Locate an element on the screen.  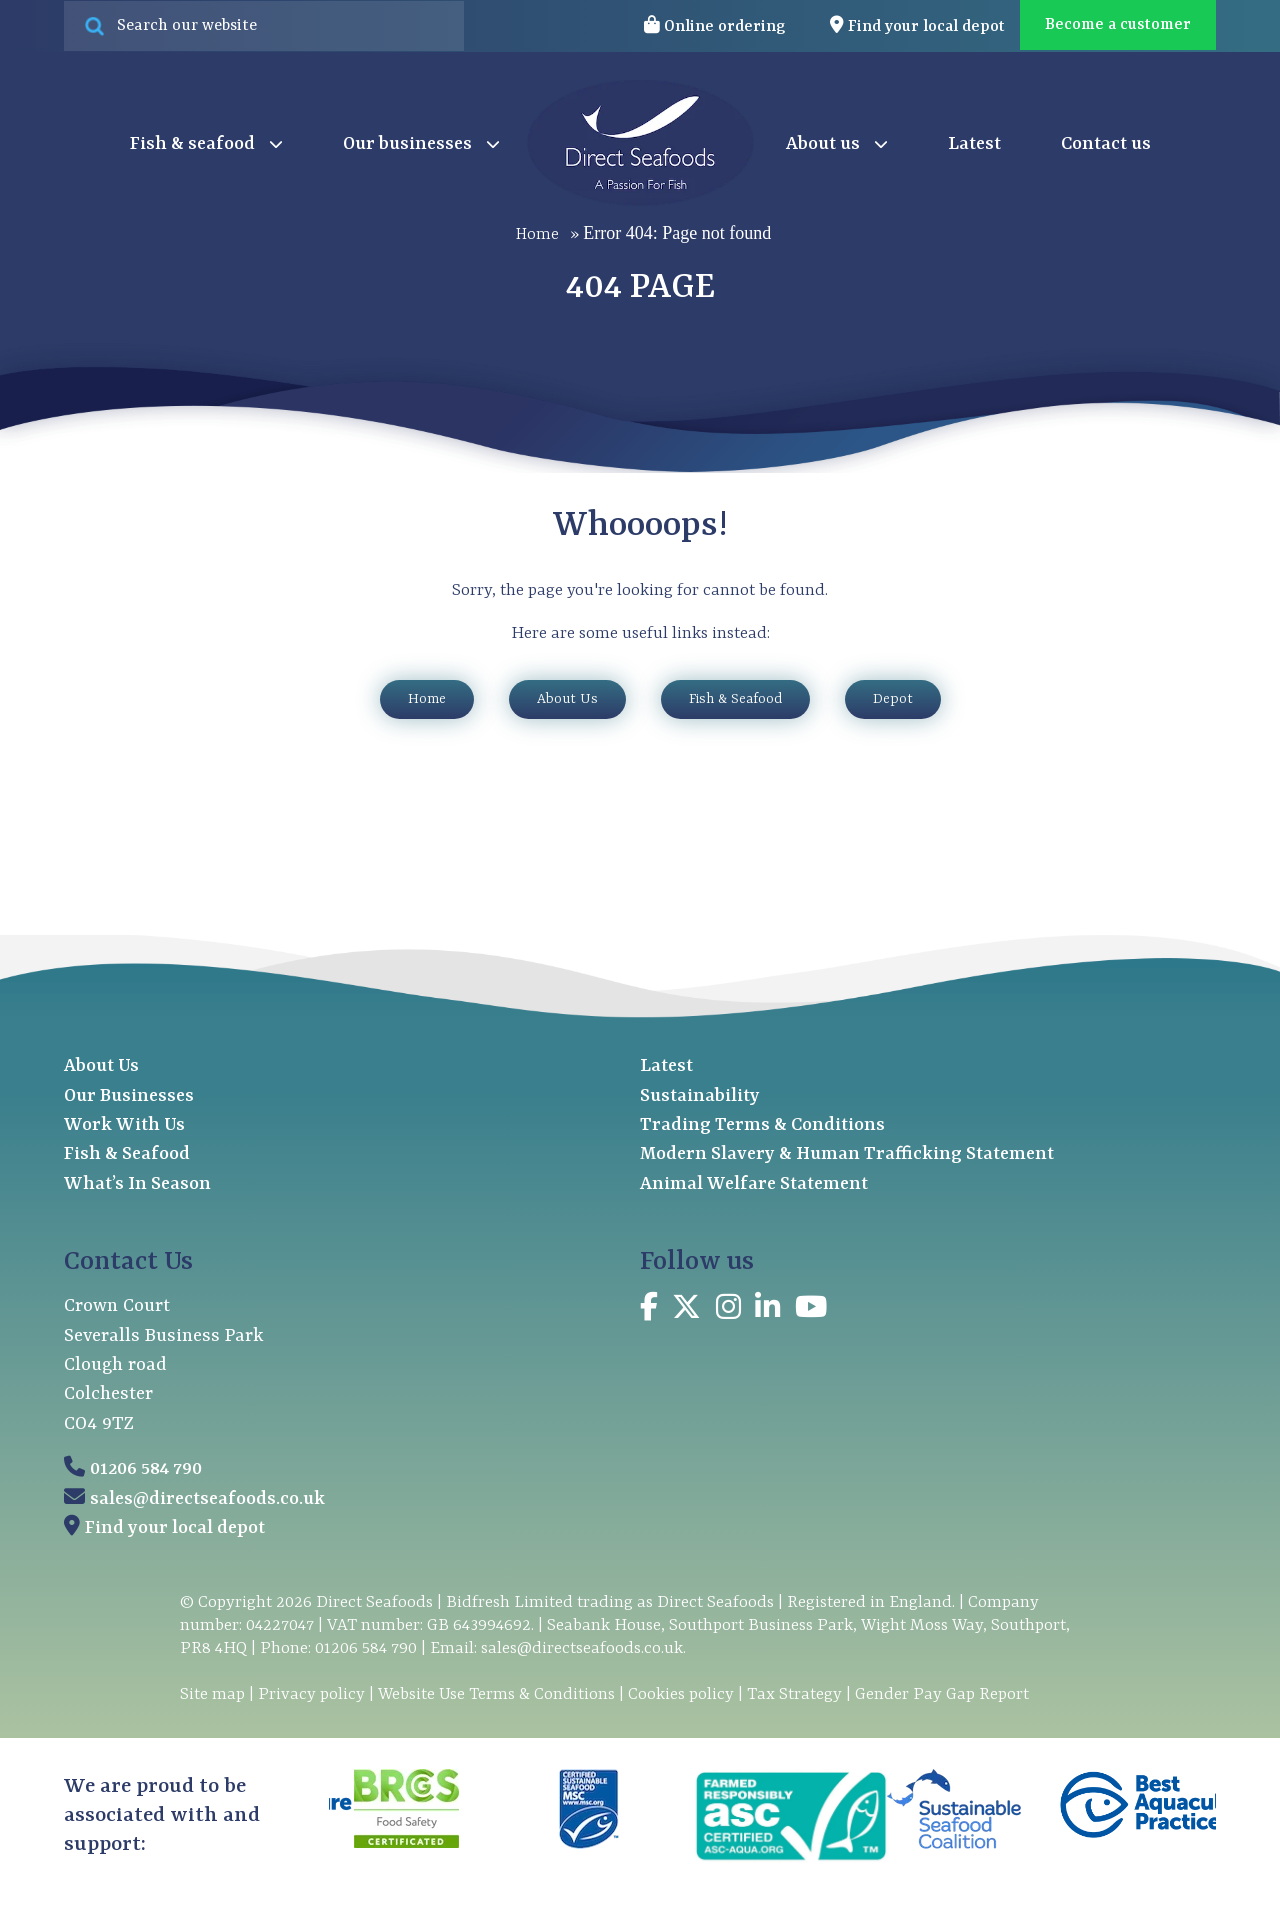
Site map is located at coordinates (212, 1694).